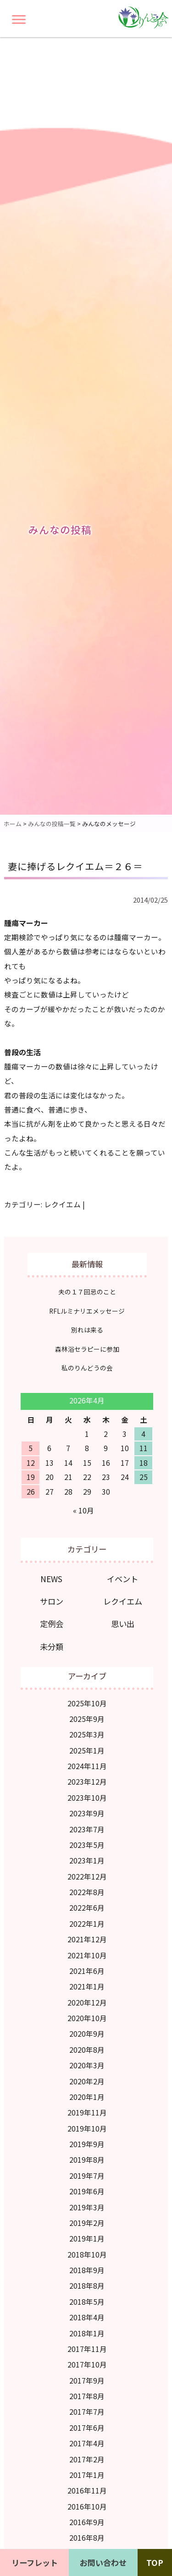 This screenshot has width=172, height=2576. Describe the element at coordinates (51, 1623) in the screenshot. I see `定例会` at that location.